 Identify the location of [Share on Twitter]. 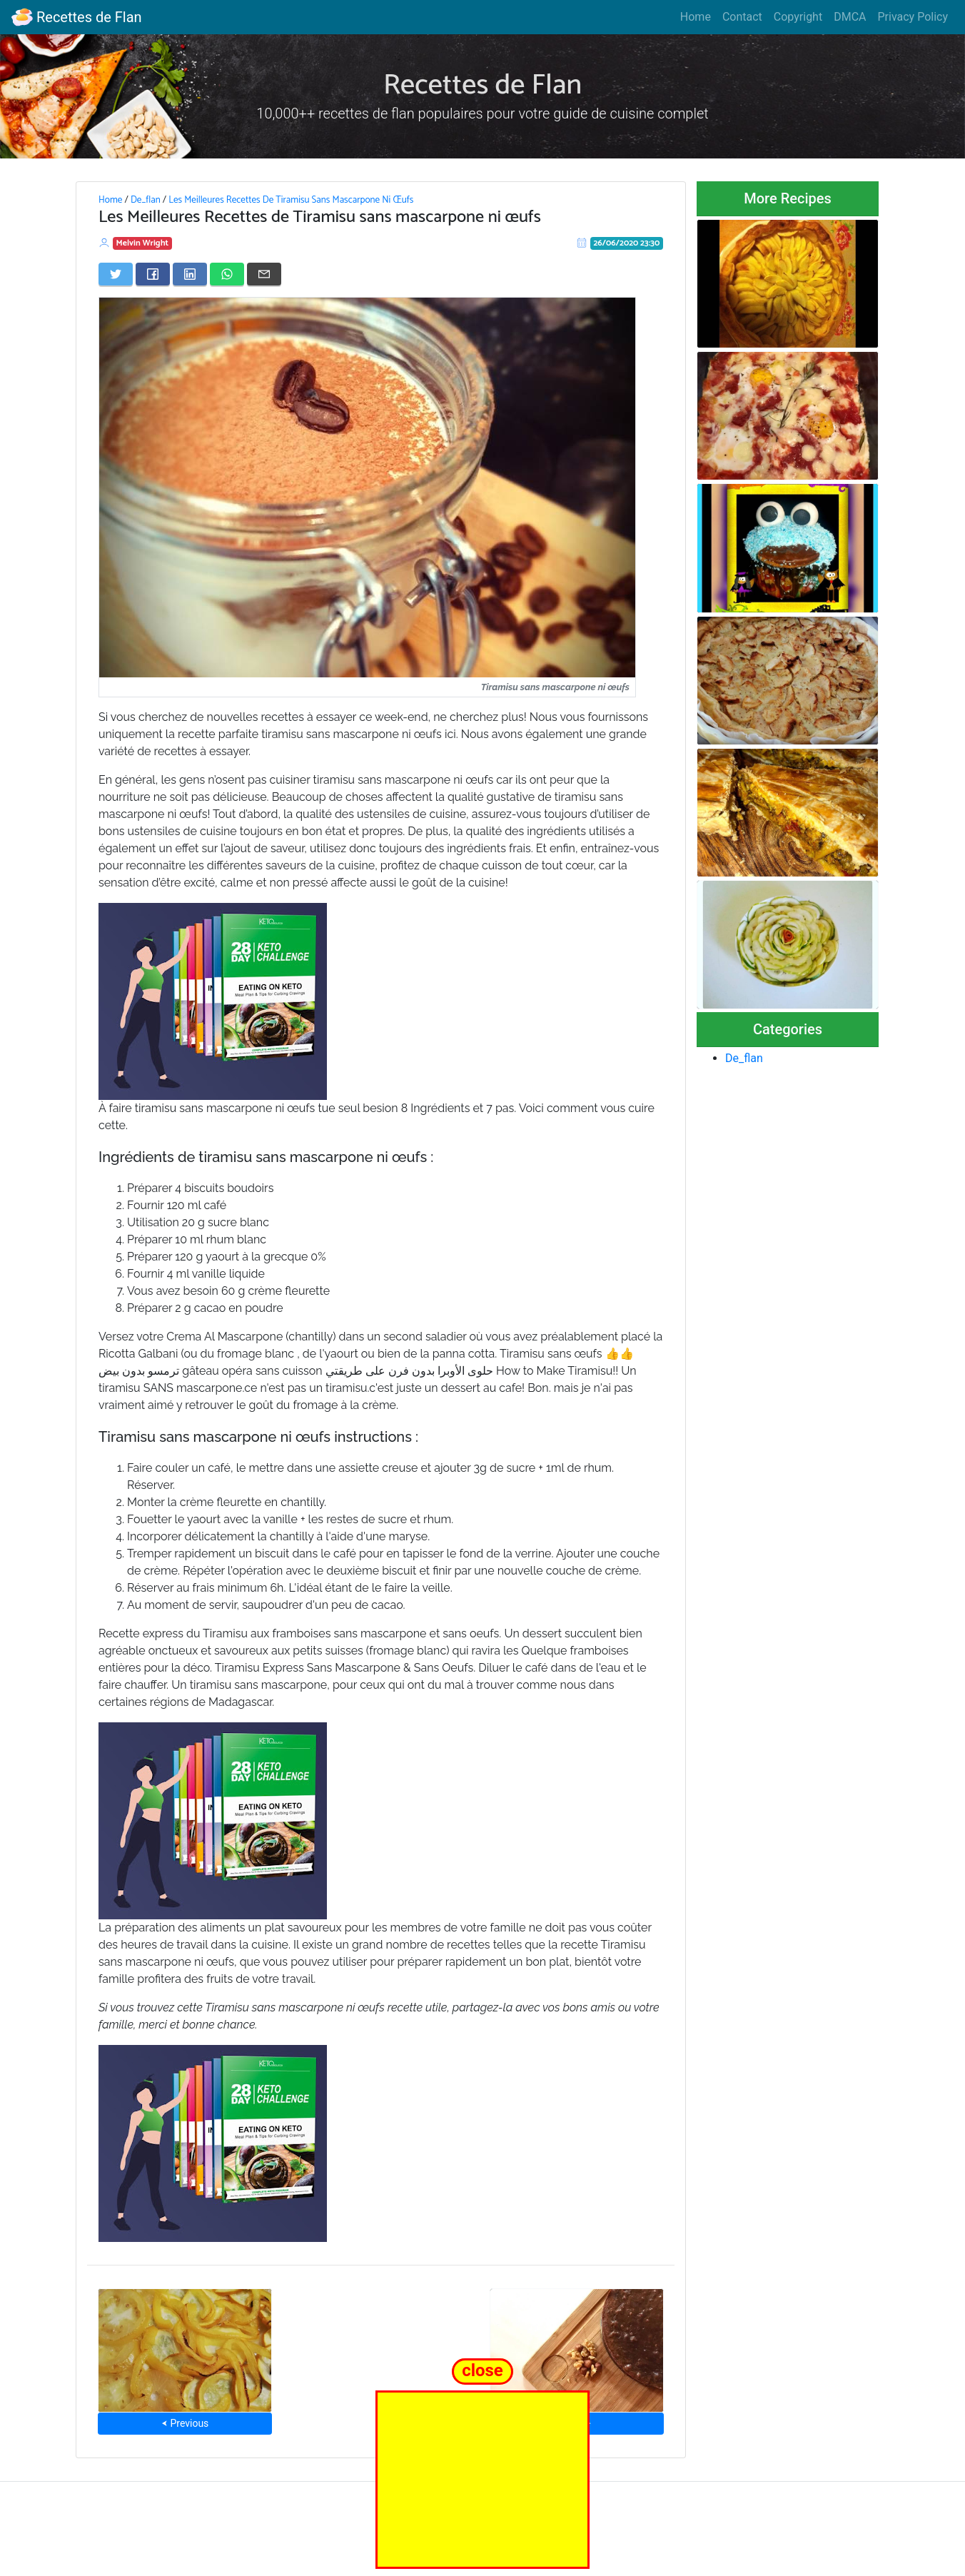
(115, 274).